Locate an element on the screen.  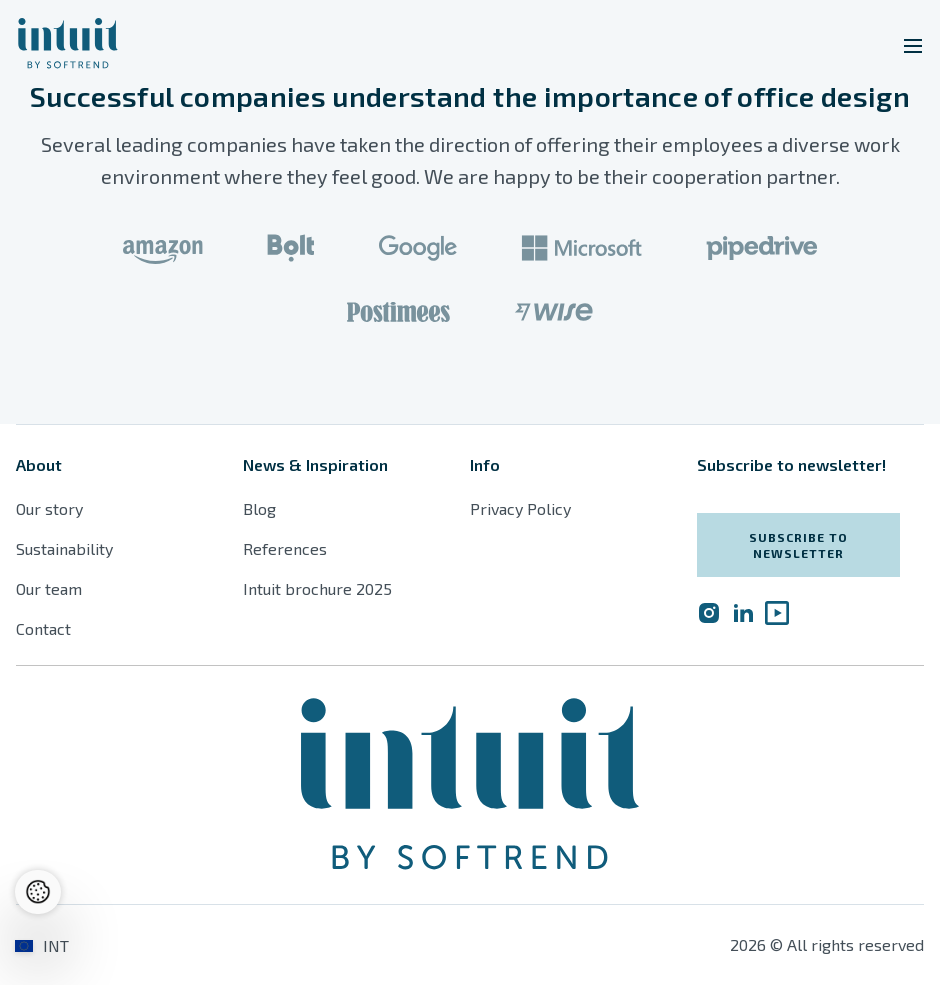
Blog is located at coordinates (259, 508).